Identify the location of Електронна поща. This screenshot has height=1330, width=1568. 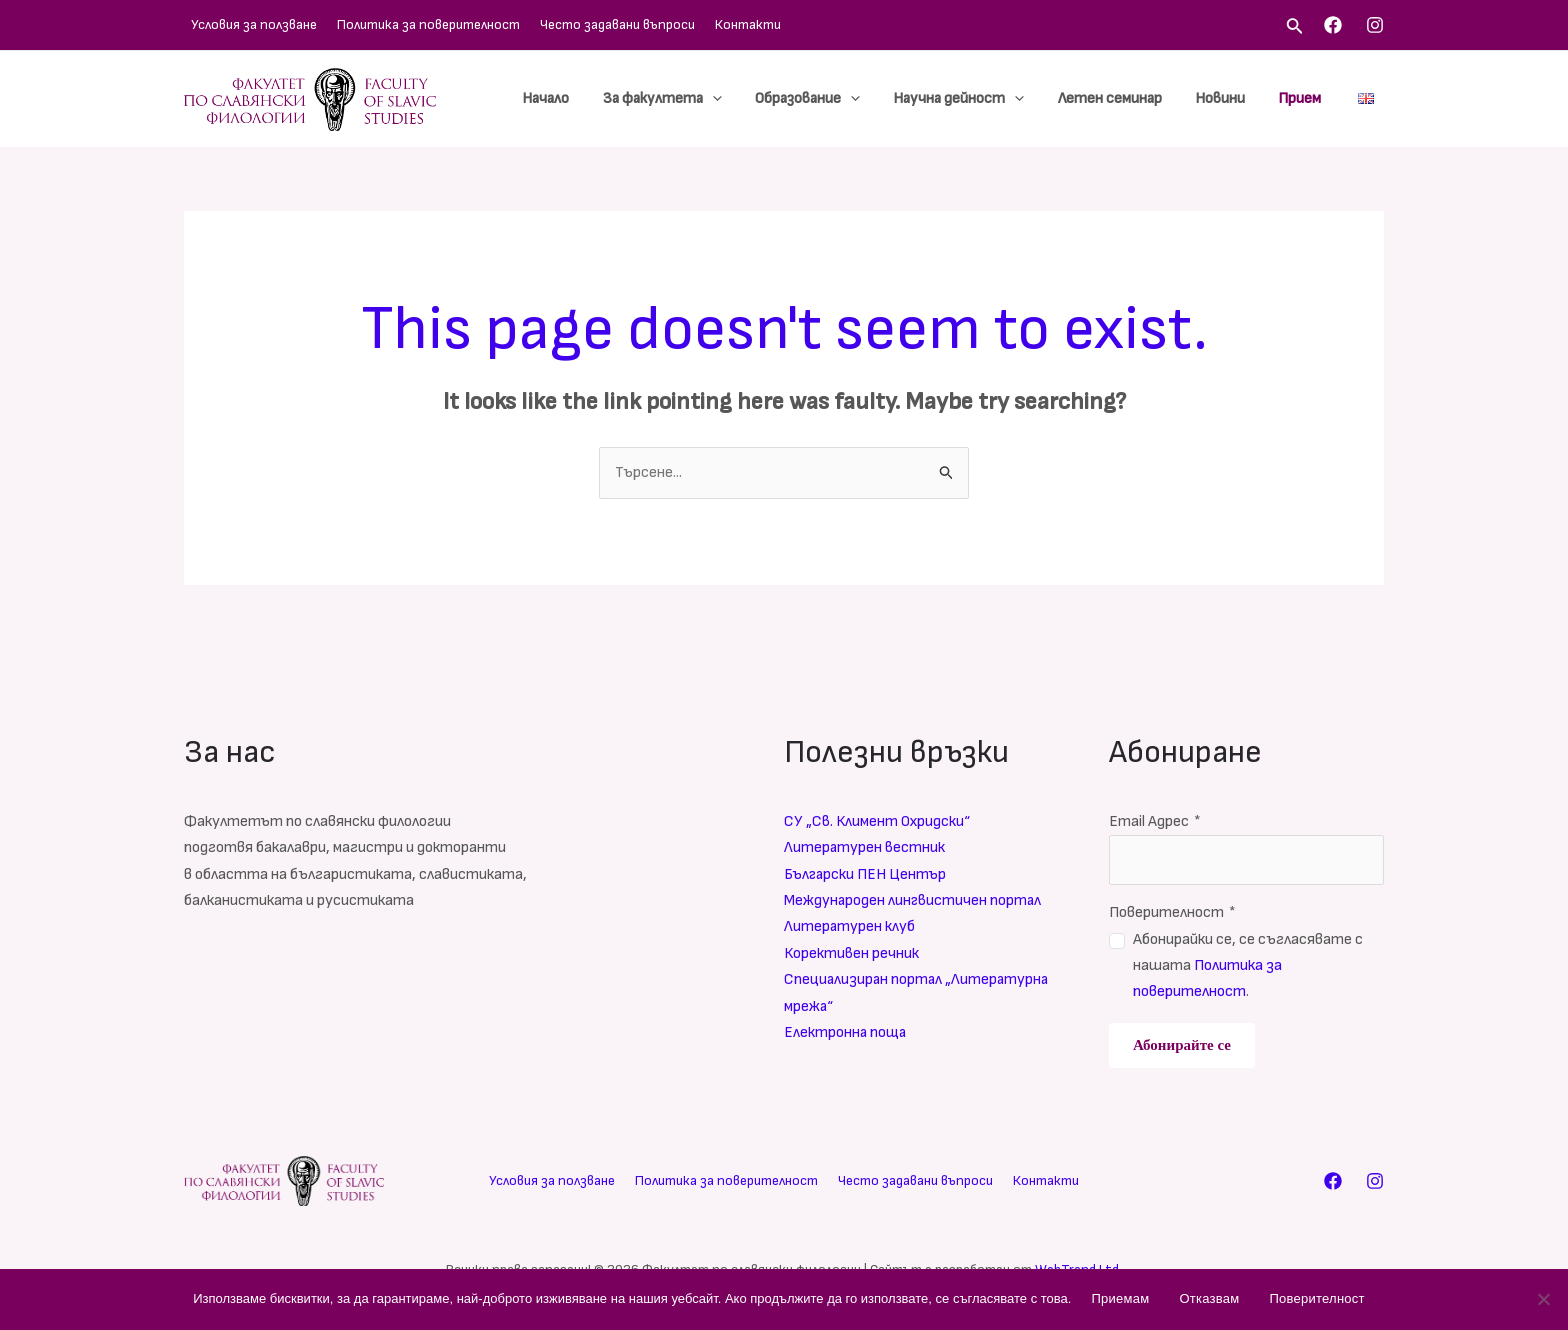
(846, 1032).